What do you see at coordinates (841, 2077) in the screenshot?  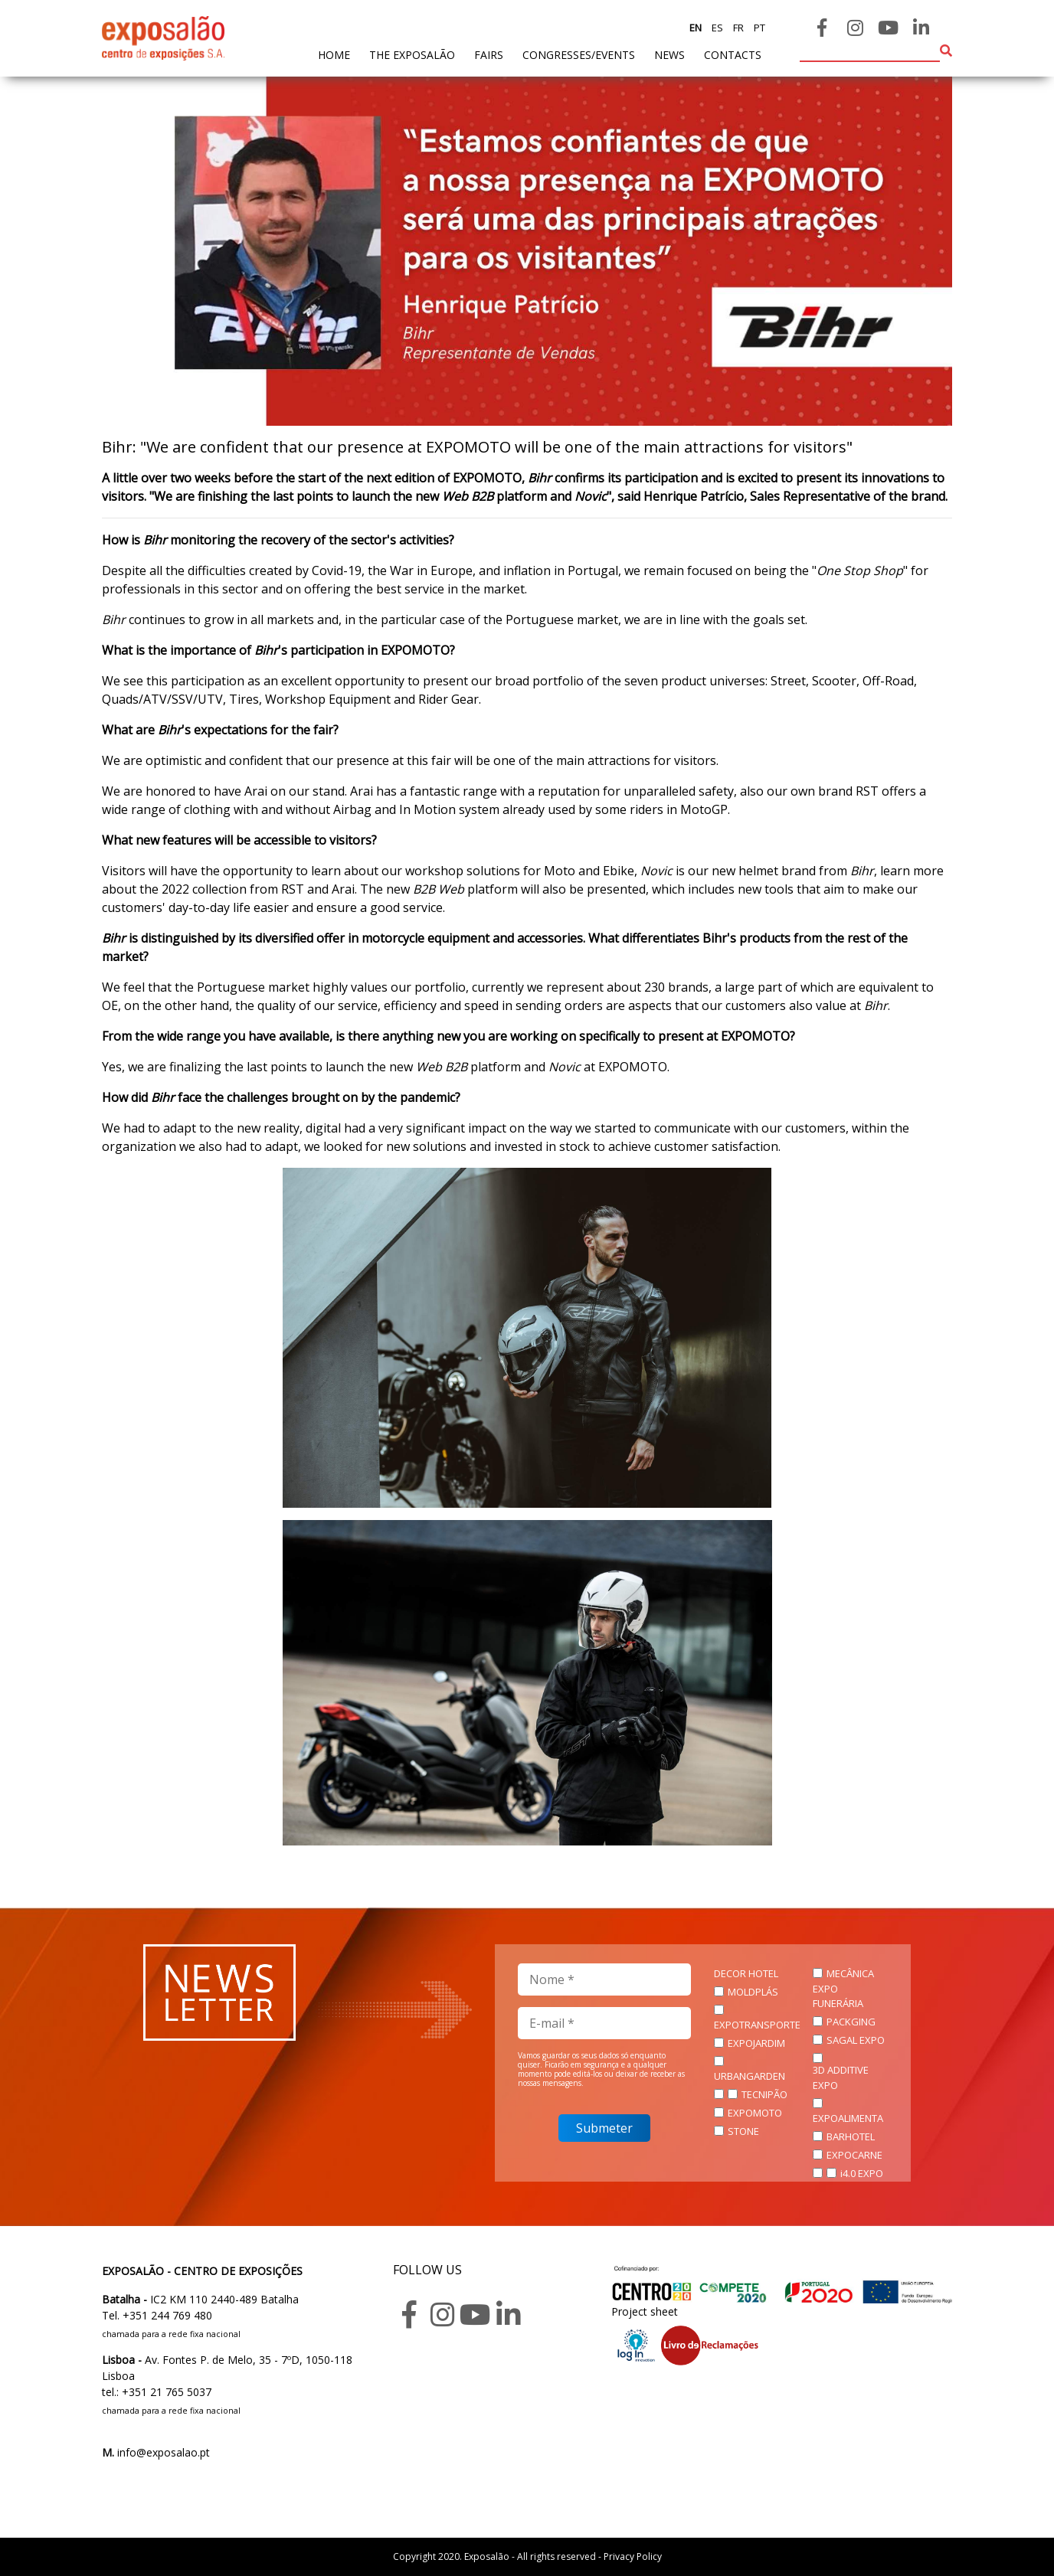 I see `3D ADDITIVE EXPO` at bounding box center [841, 2077].